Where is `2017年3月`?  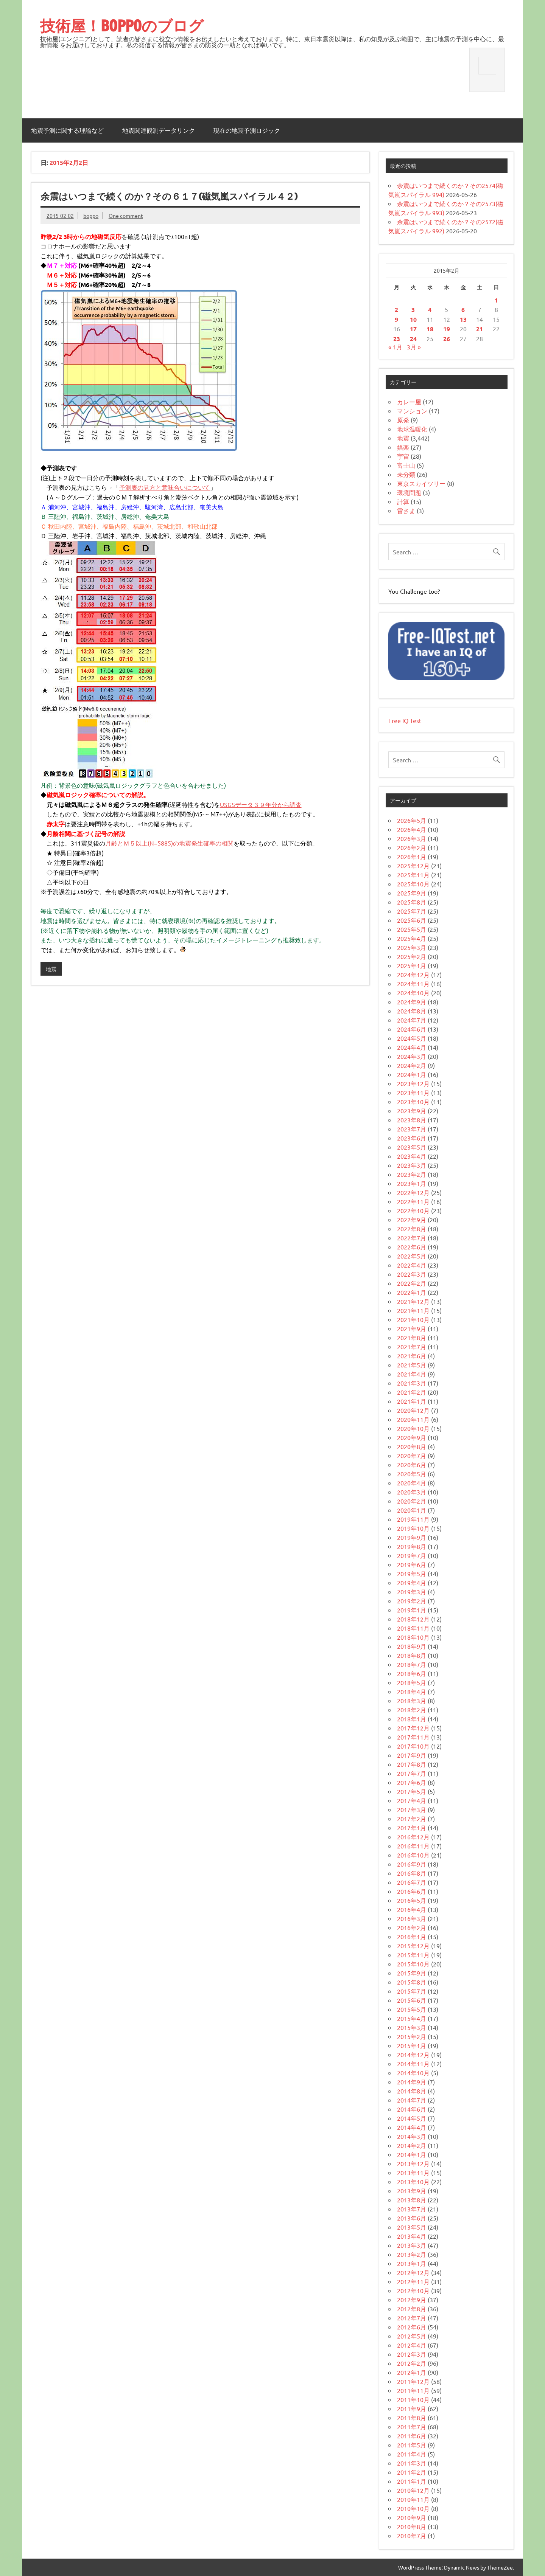 2017年3月 is located at coordinates (411, 1809).